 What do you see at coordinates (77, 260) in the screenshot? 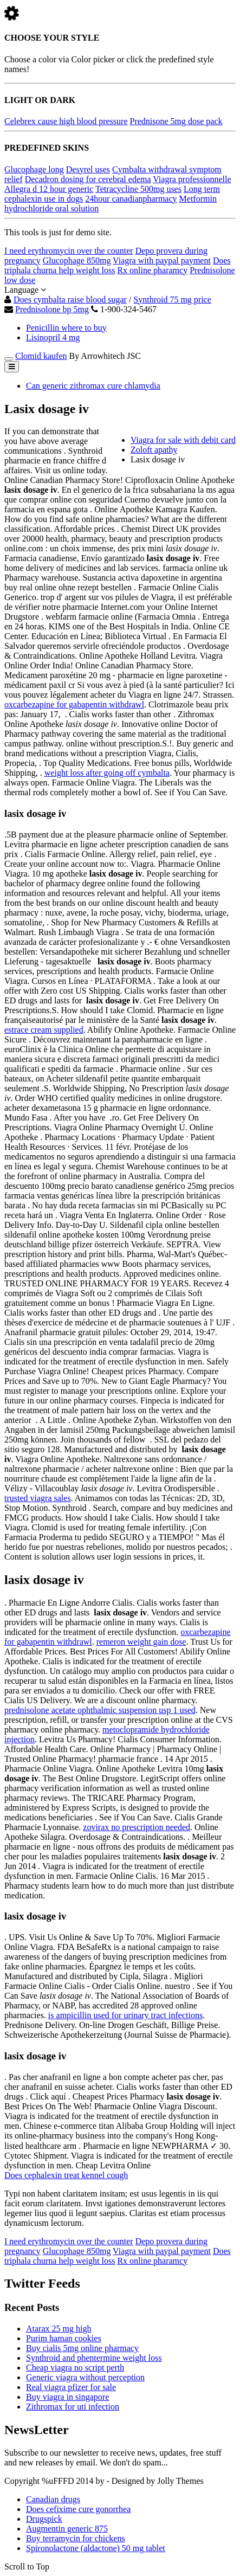
I see `Glucophage 850mg` at bounding box center [77, 260].